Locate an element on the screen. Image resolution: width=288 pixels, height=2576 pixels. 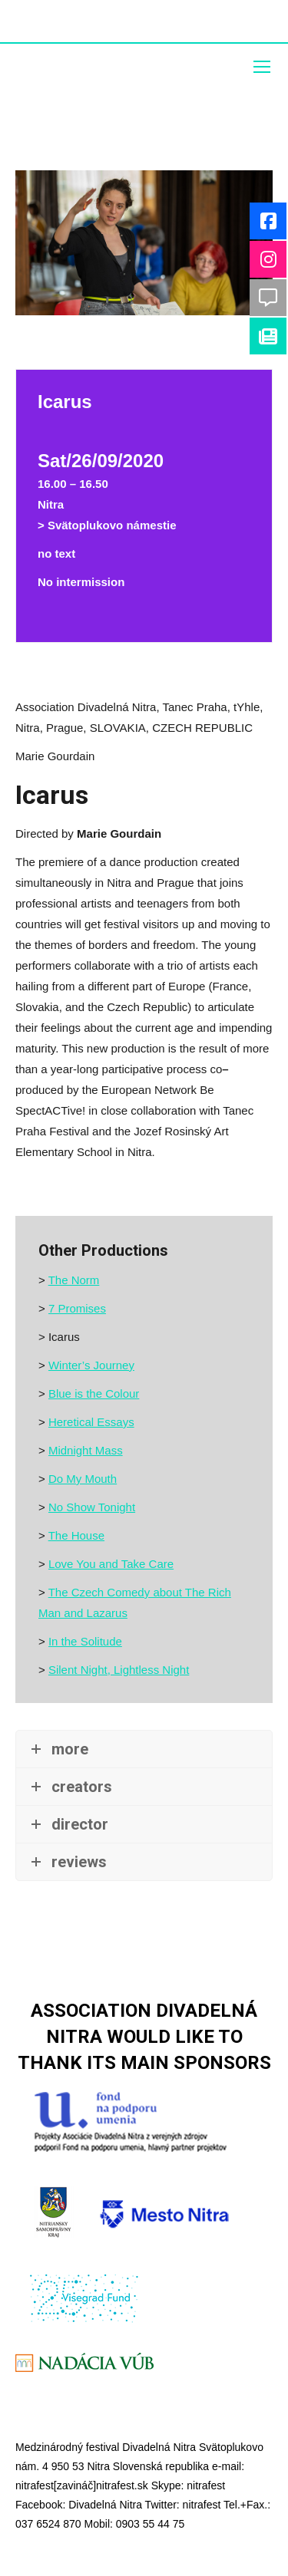
Heretical Essays is located at coordinates (91, 1421).